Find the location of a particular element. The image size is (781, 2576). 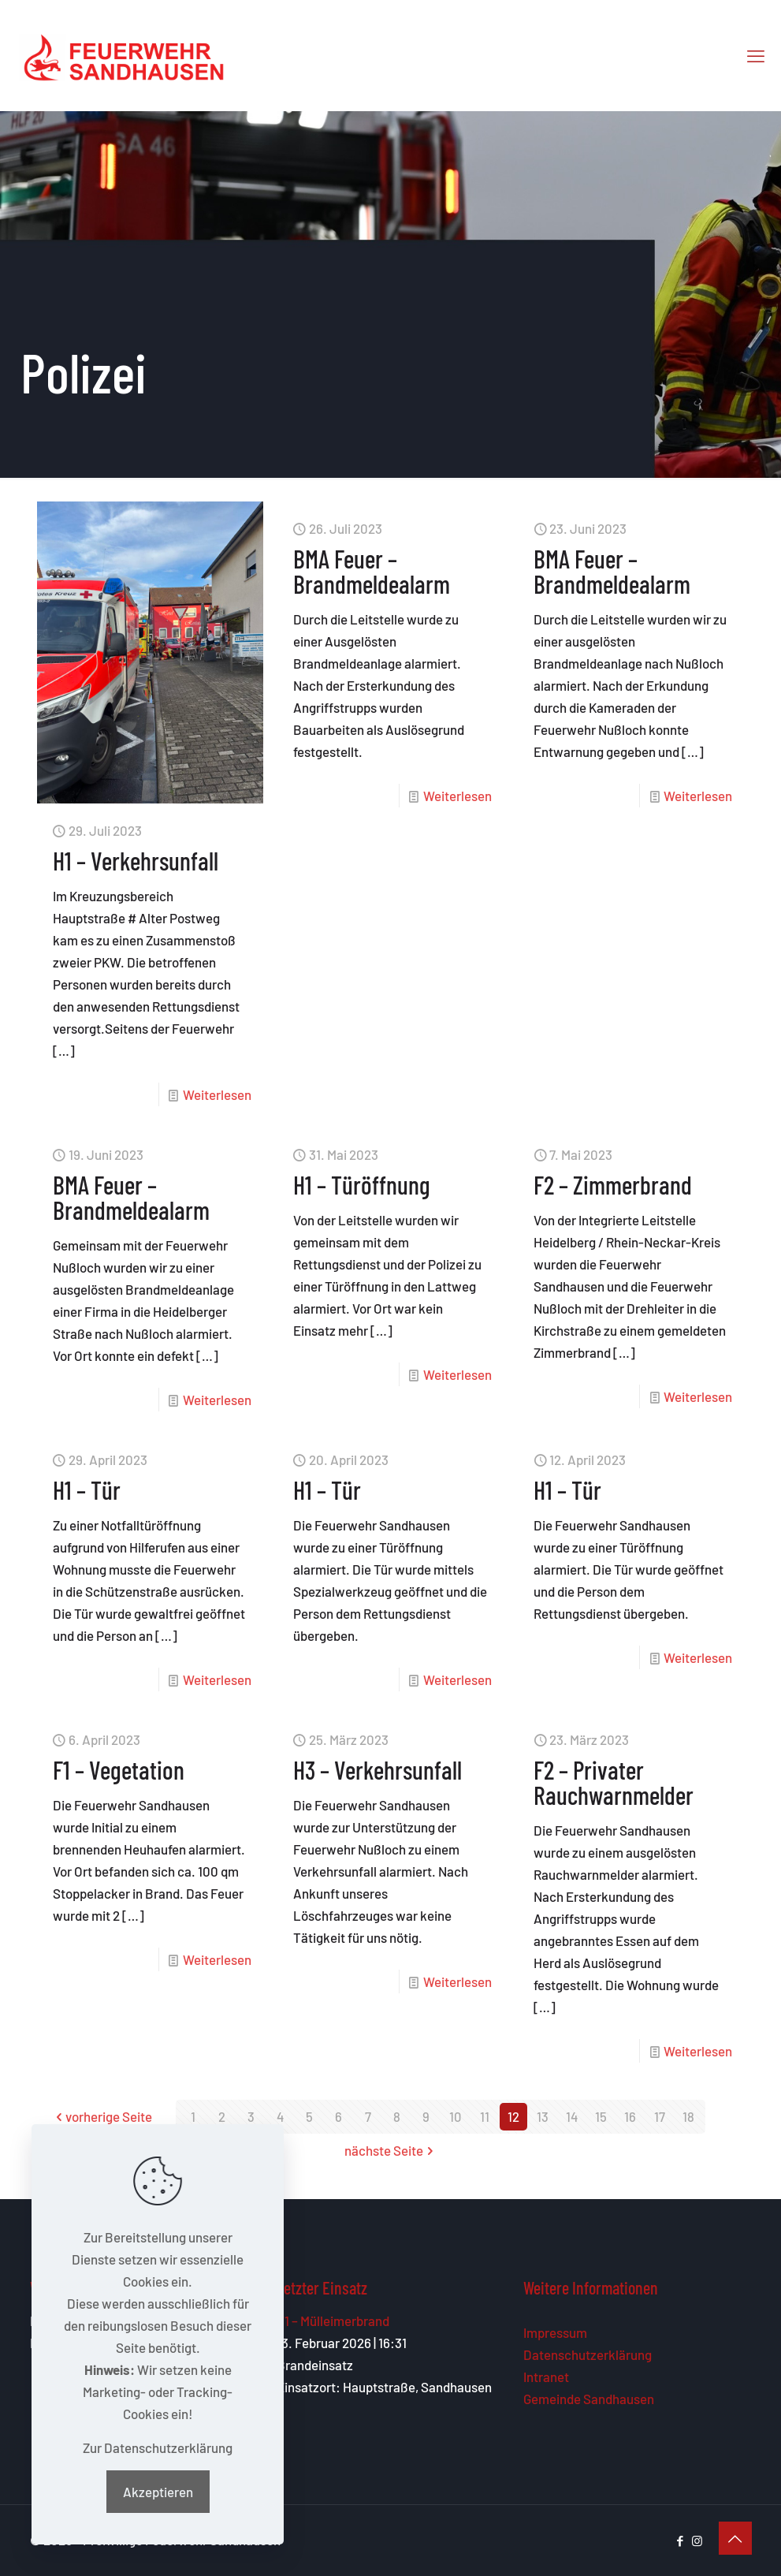

Zur Datenschutzerklärung is located at coordinates (157, 2447).